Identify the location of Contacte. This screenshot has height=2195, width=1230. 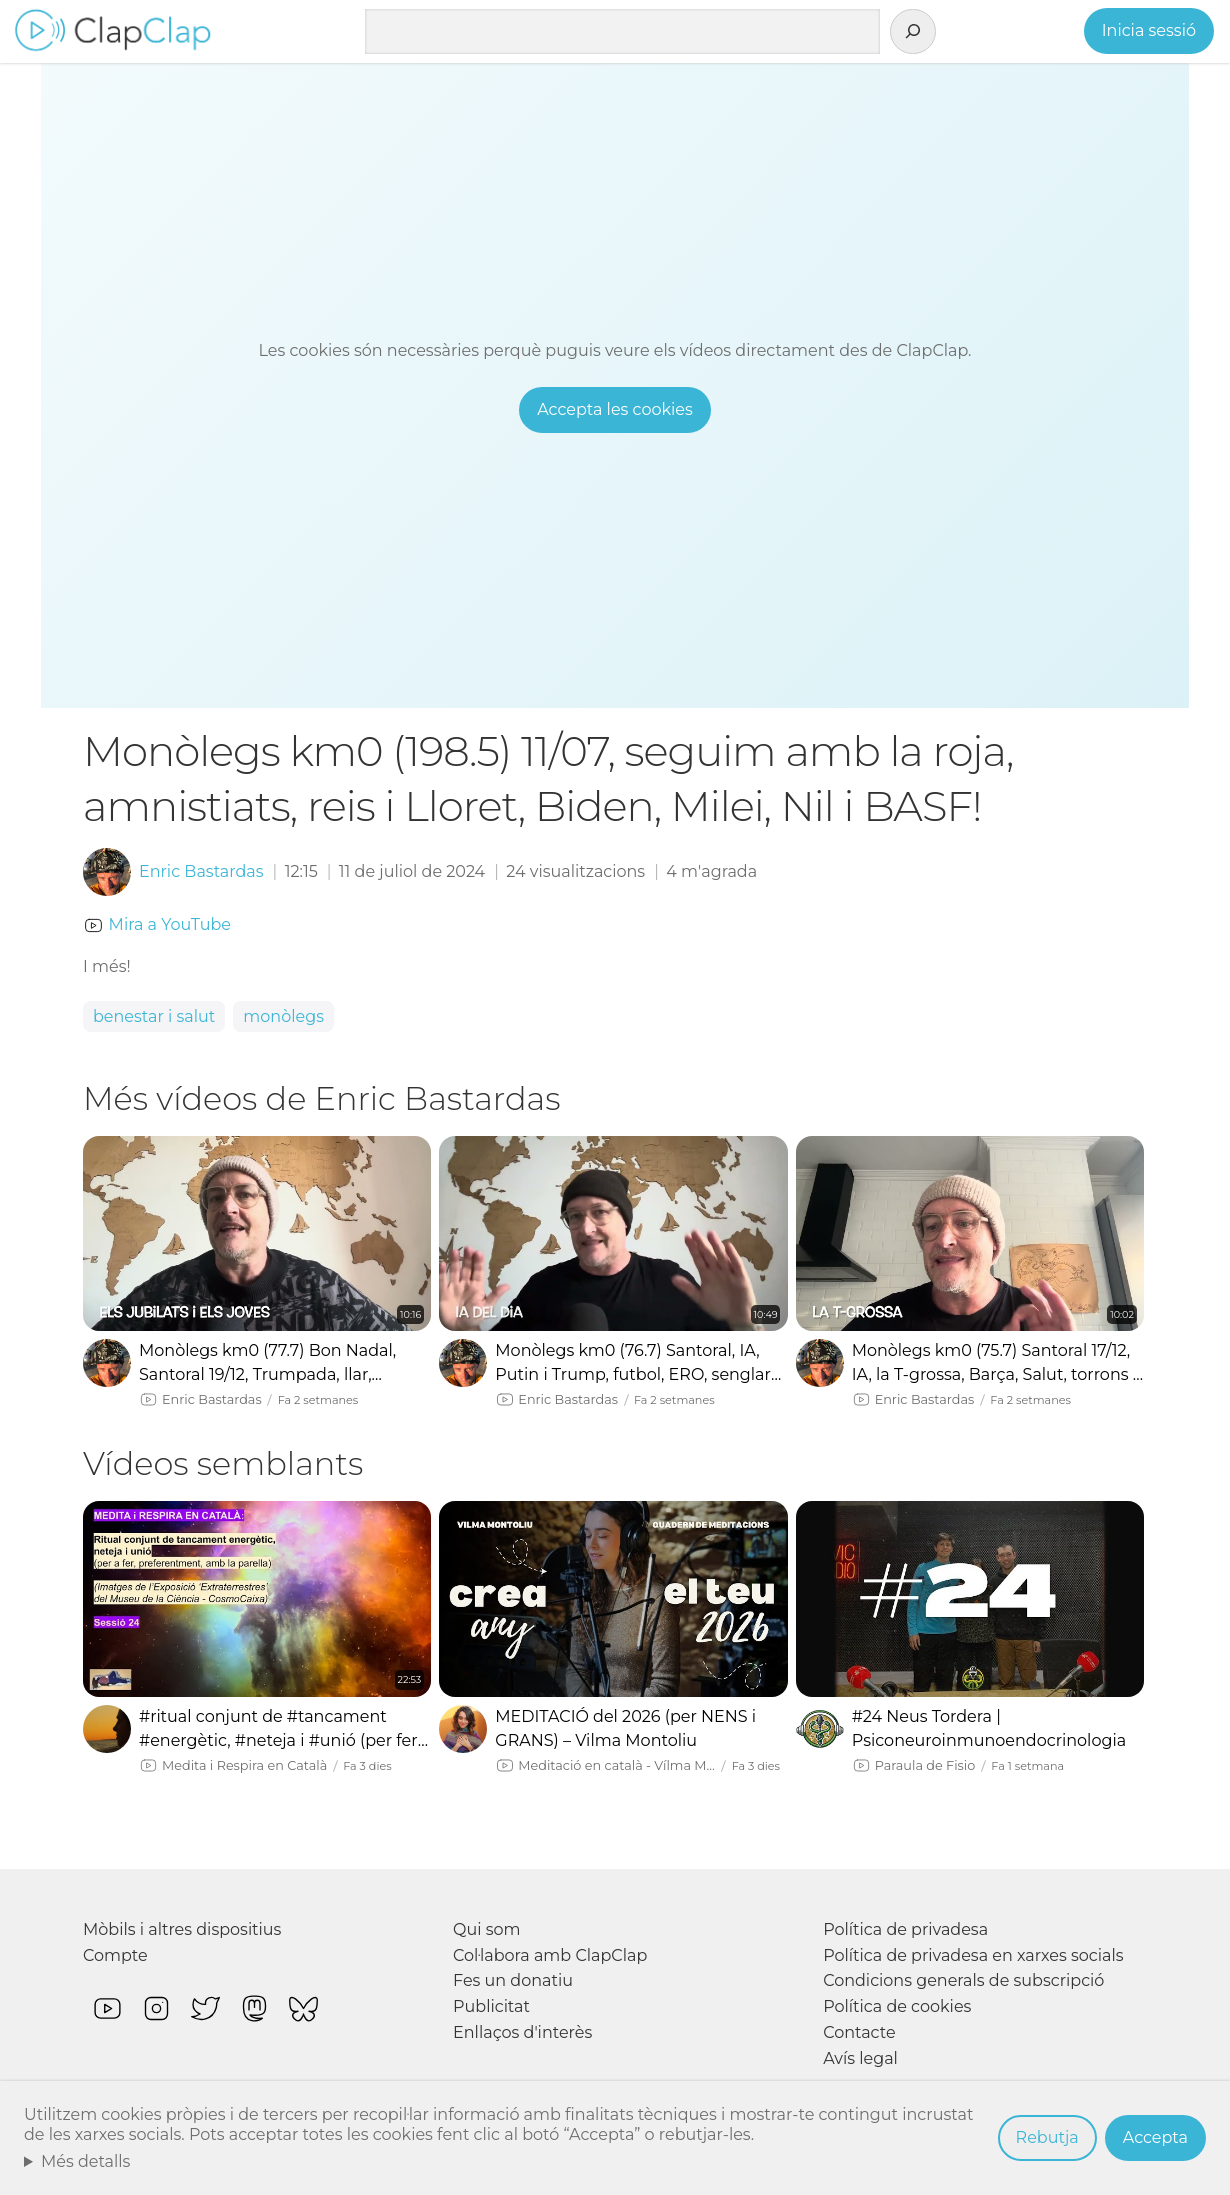
(859, 2032).